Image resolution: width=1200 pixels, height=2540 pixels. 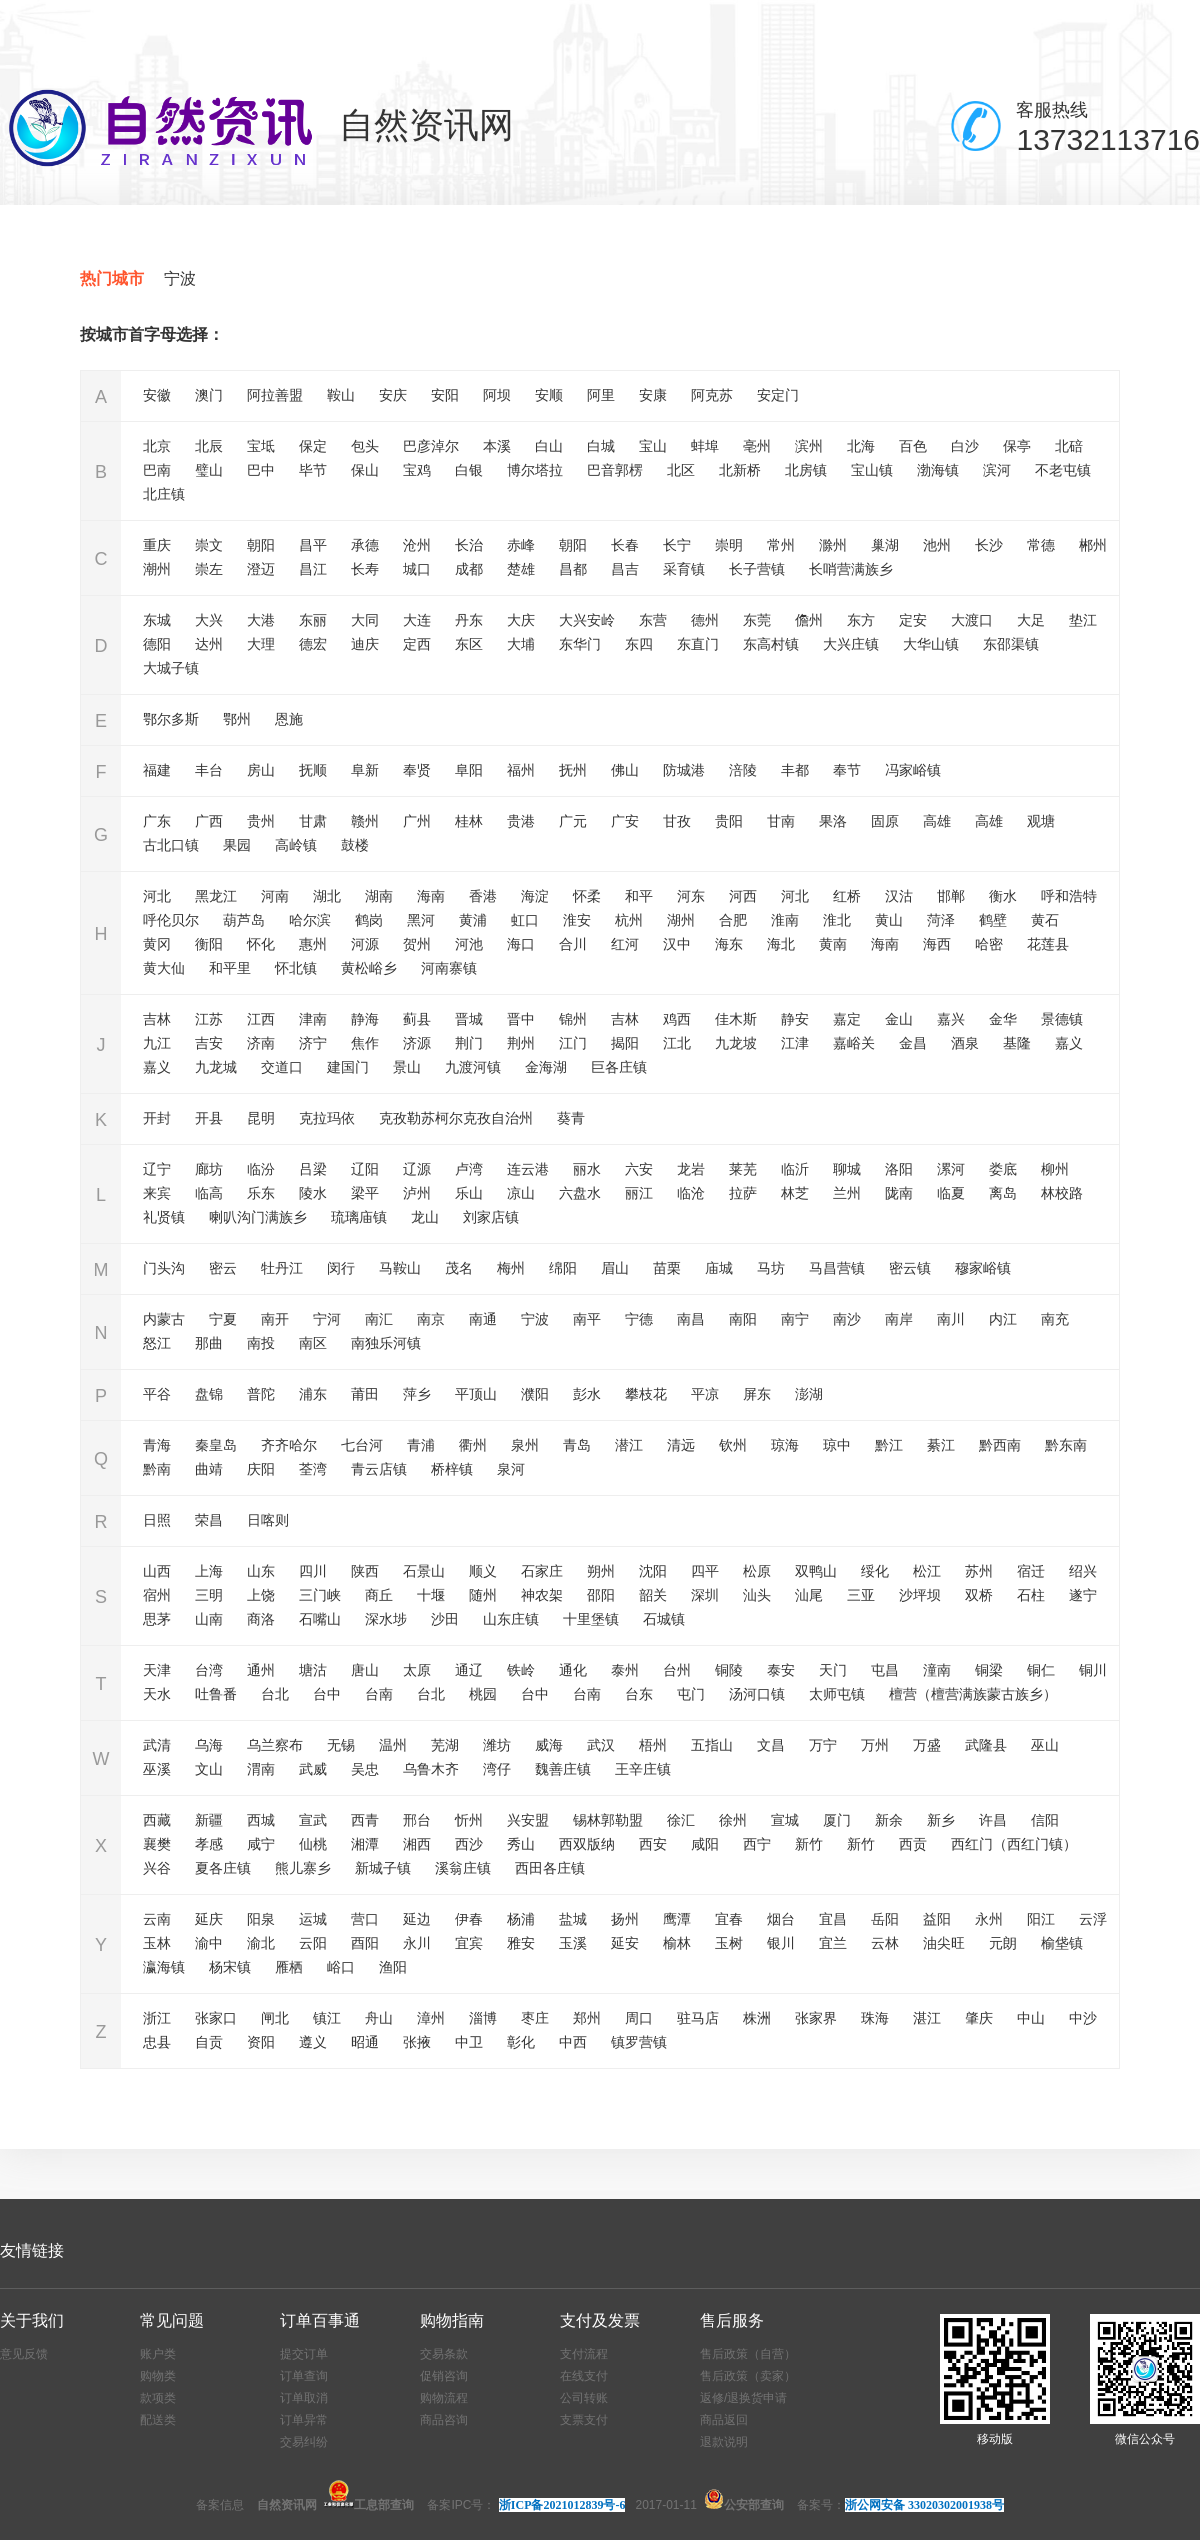 What do you see at coordinates (875, 1745) in the screenshot?
I see `万州` at bounding box center [875, 1745].